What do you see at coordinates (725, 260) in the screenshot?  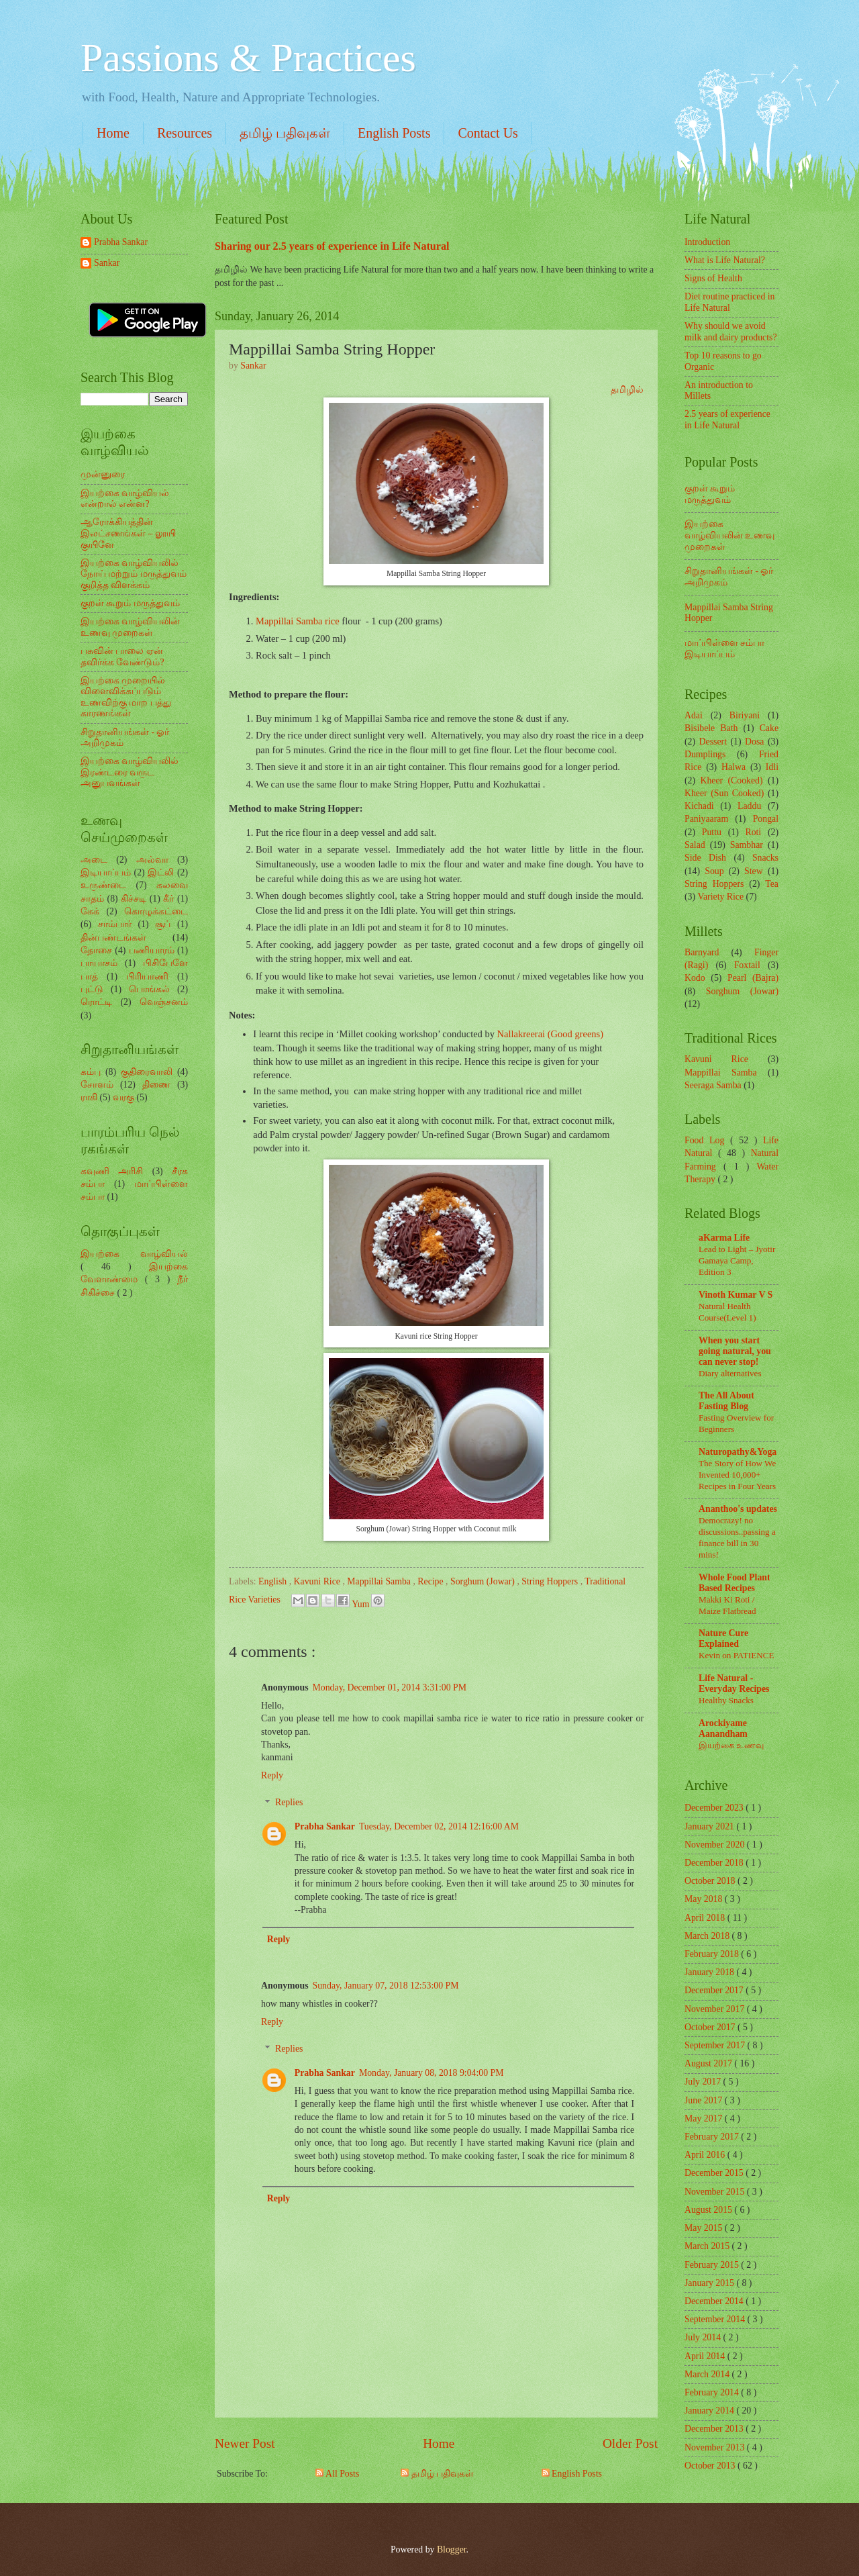 I see `What is Life Natural?` at bounding box center [725, 260].